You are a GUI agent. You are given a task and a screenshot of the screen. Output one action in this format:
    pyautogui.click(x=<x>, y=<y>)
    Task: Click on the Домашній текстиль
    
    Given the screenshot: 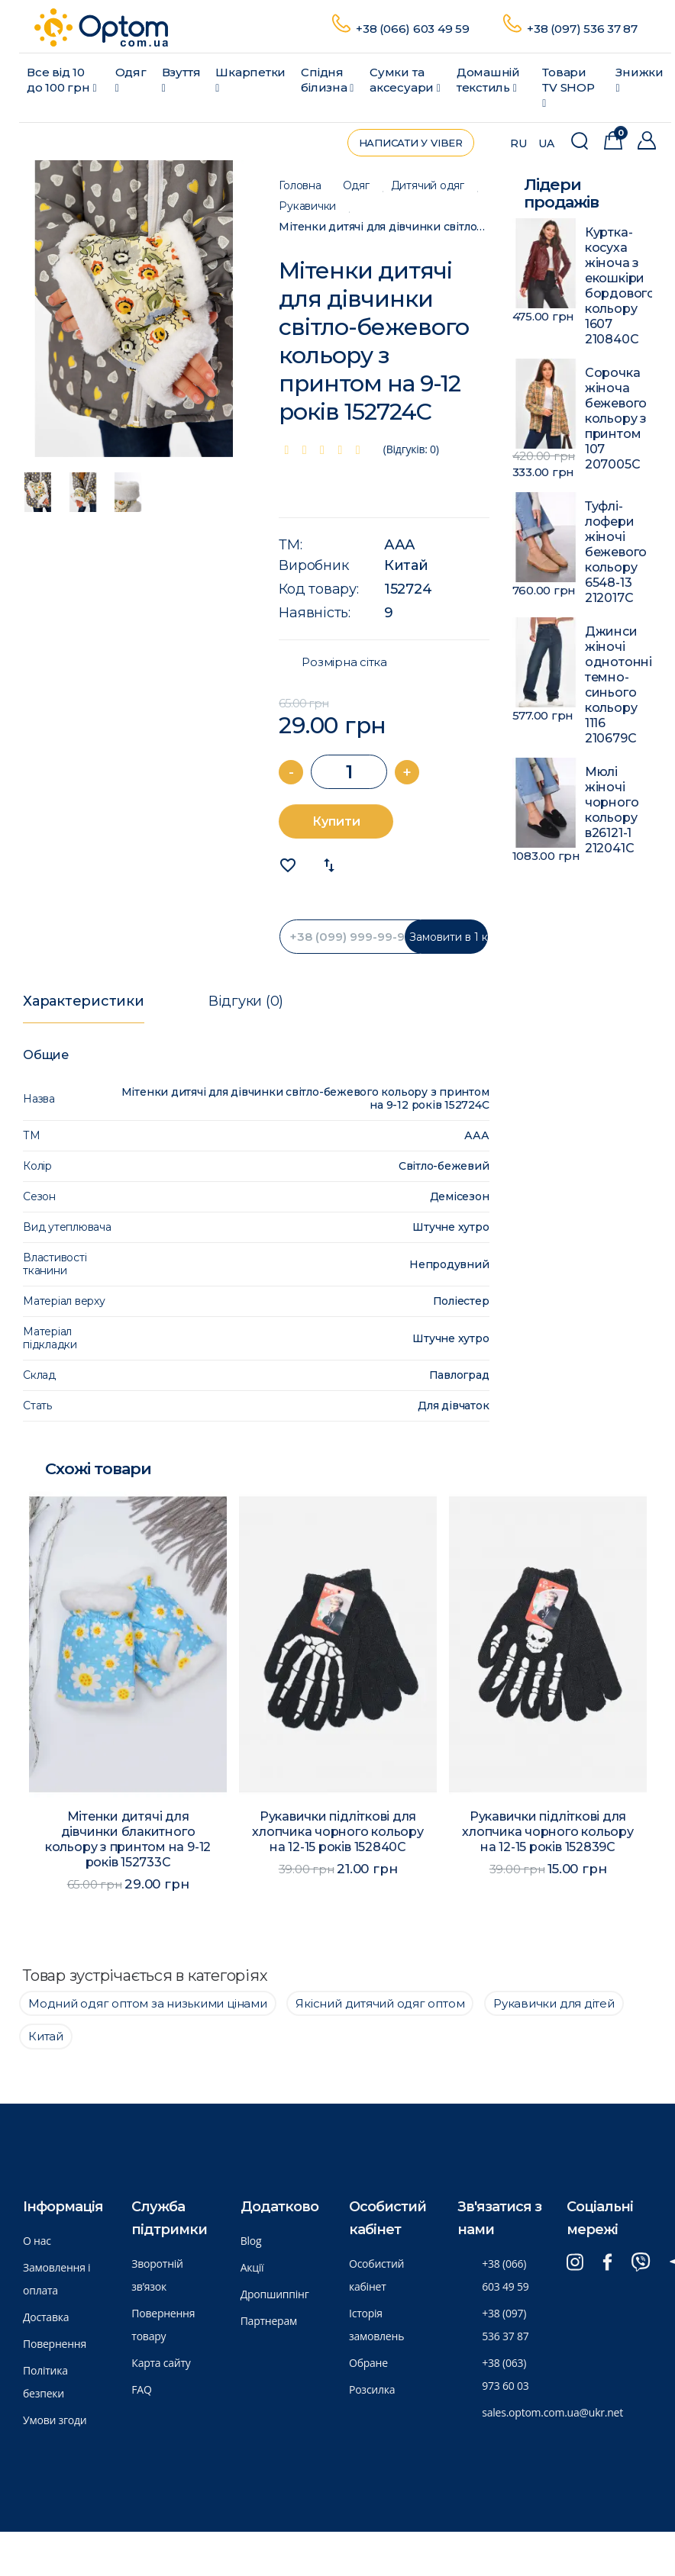 What is the action you would take?
    pyautogui.click(x=488, y=80)
    